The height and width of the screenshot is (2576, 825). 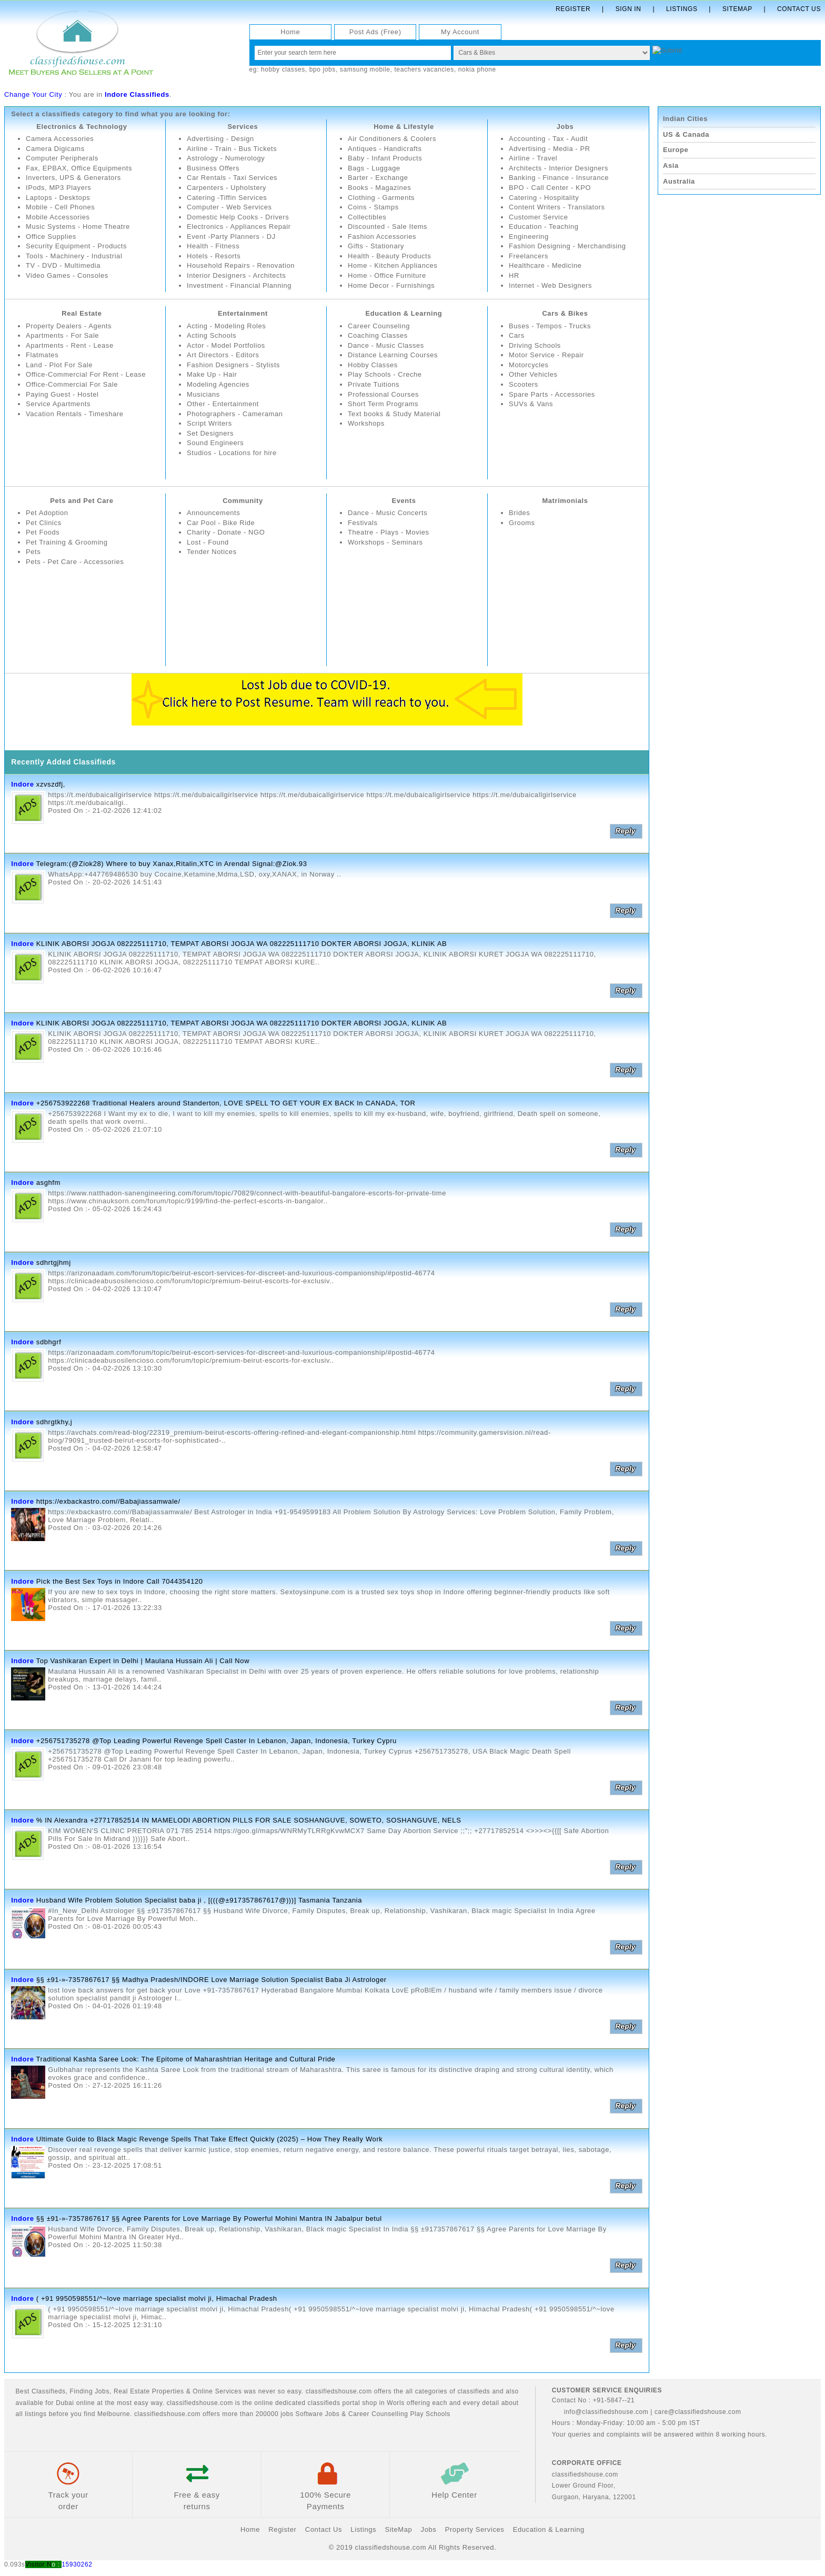 I want to click on nokia phone, so click(x=477, y=69).